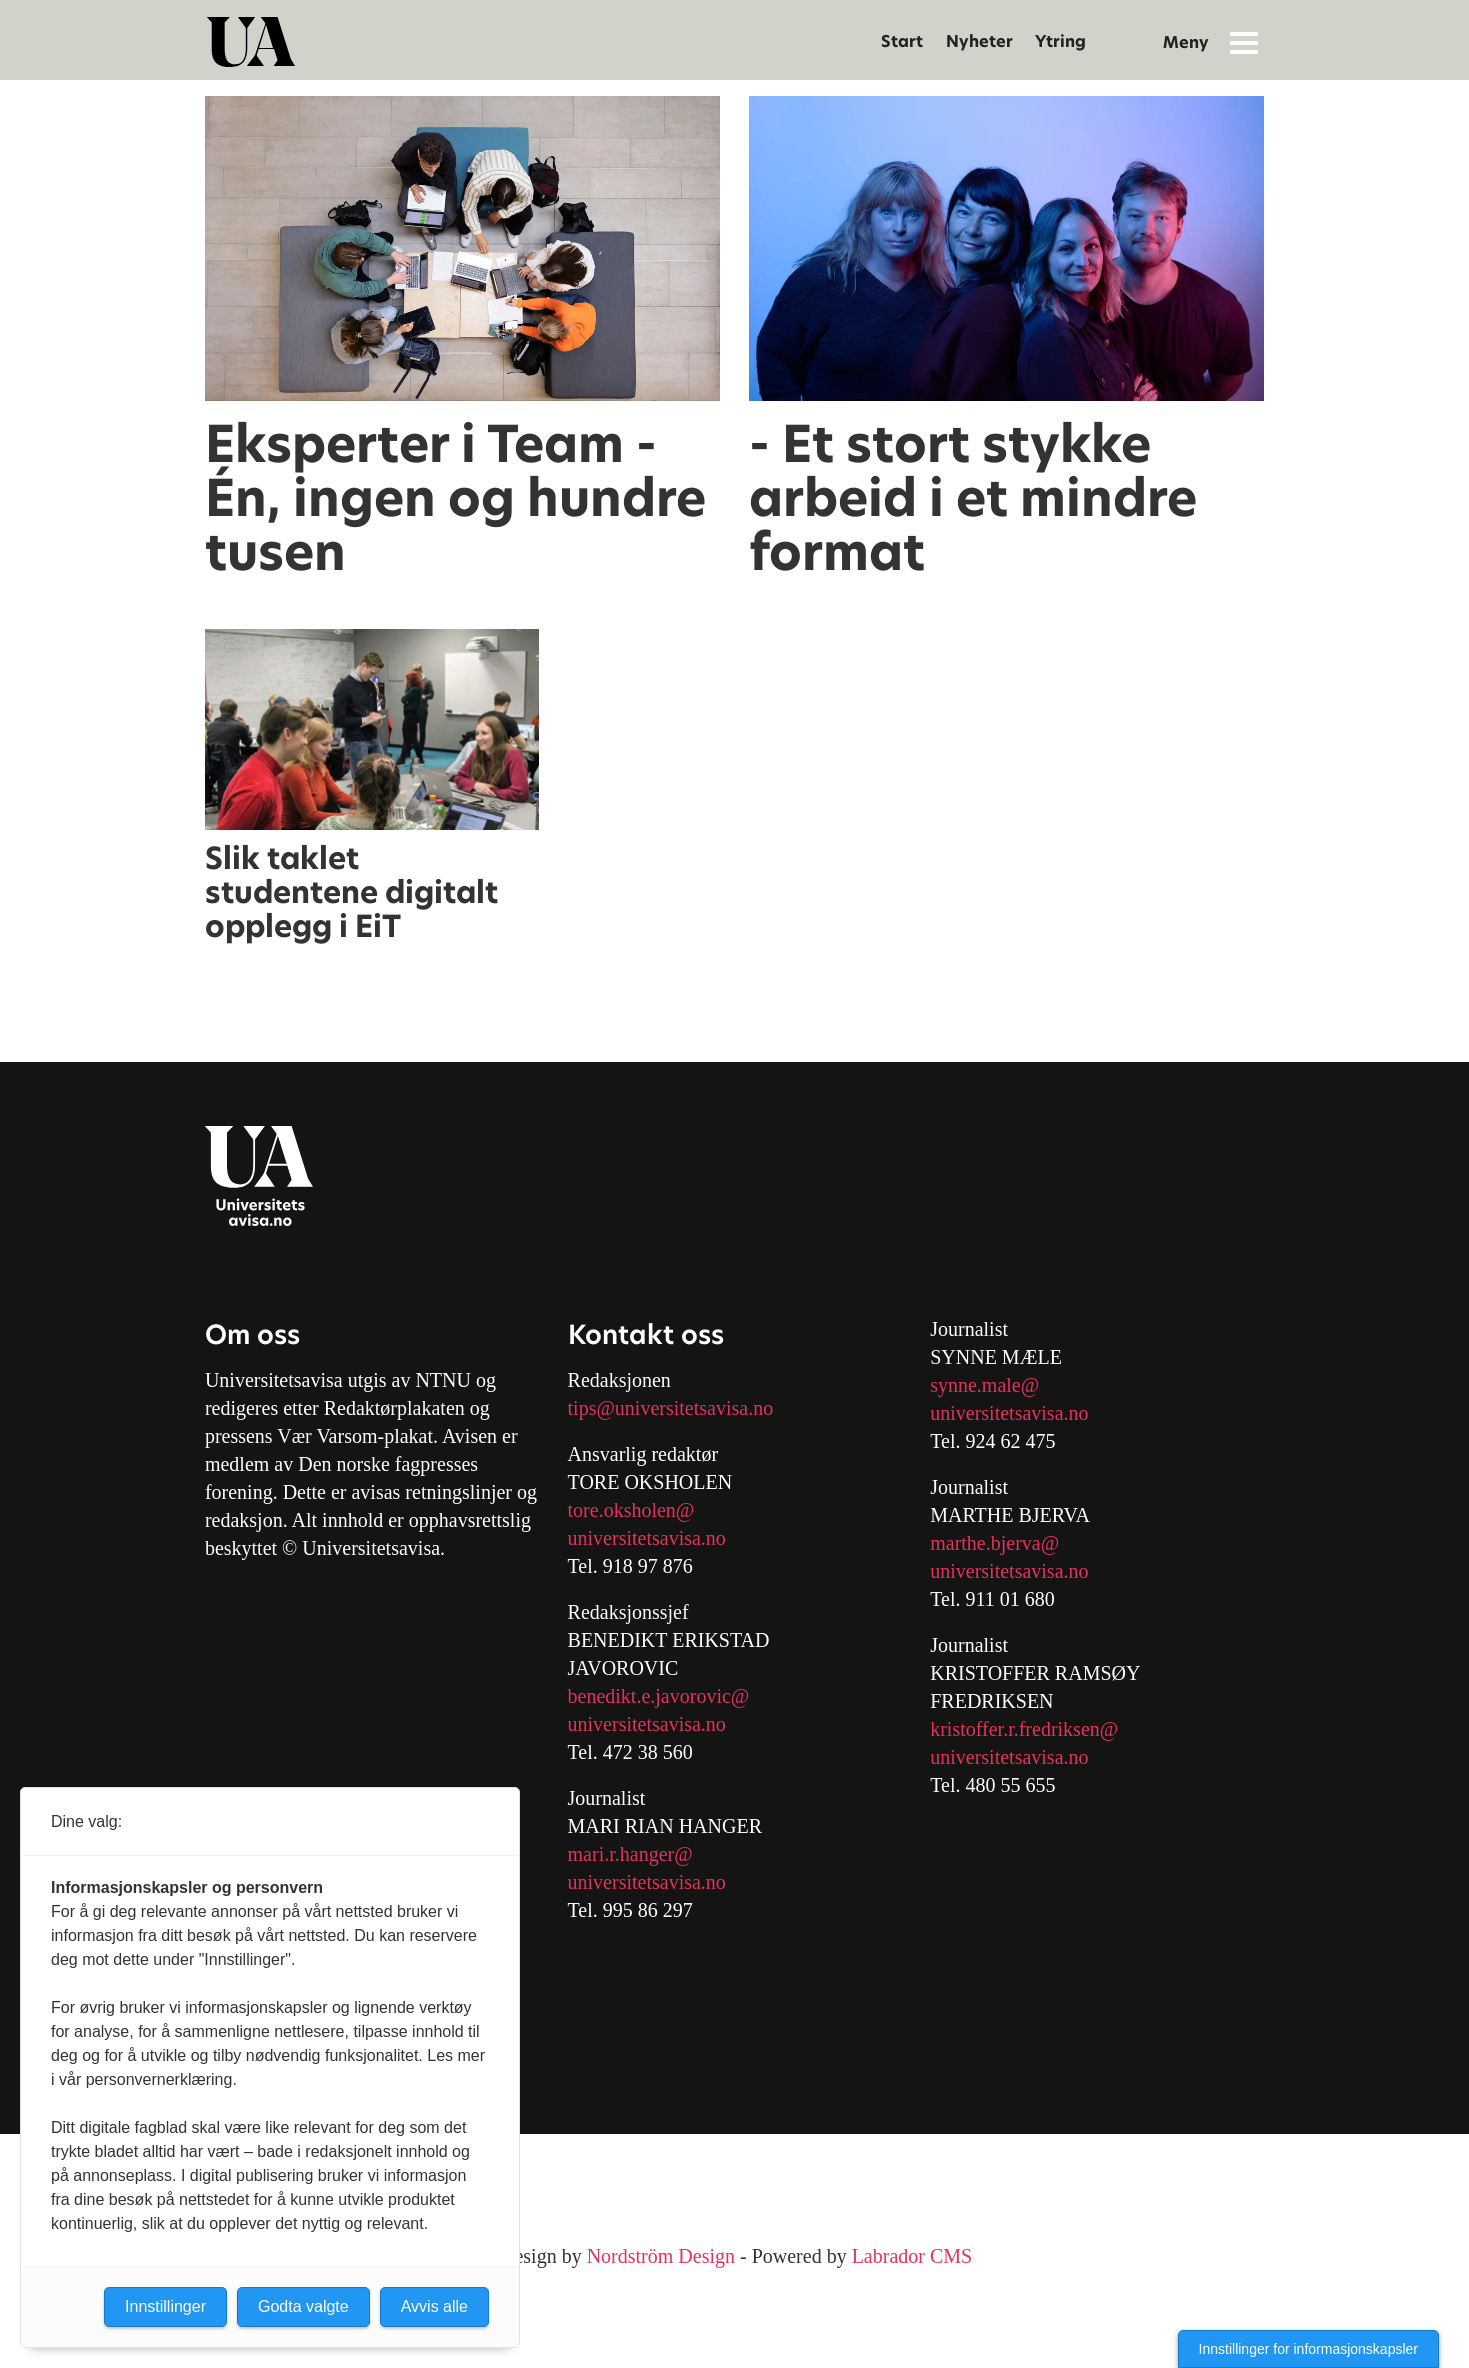 This screenshot has width=1469, height=2368. Describe the element at coordinates (661, 2256) in the screenshot. I see `Nordström Design` at that location.